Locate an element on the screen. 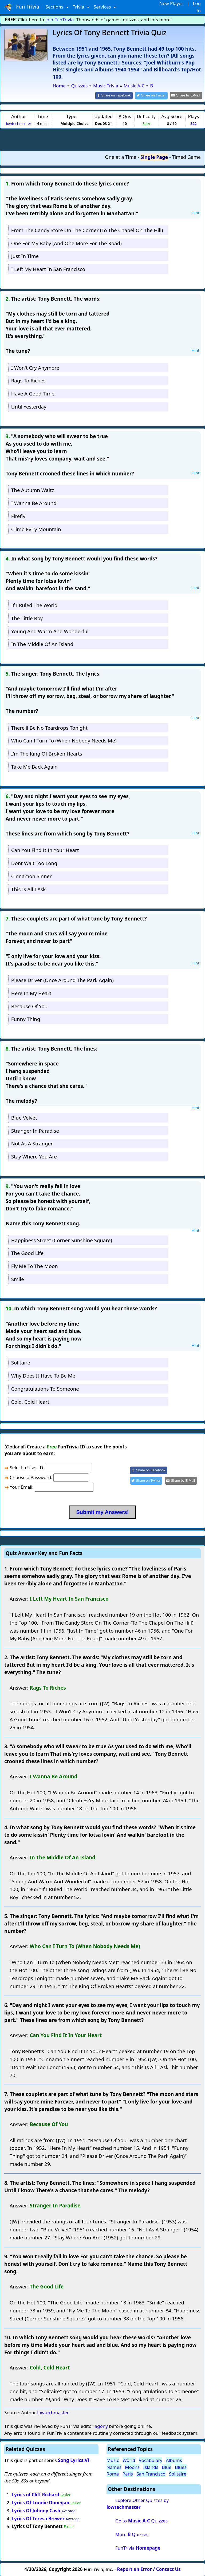 This screenshot has height=2576, width=205. Climb Ev'ry Mountain is located at coordinates (36, 528).